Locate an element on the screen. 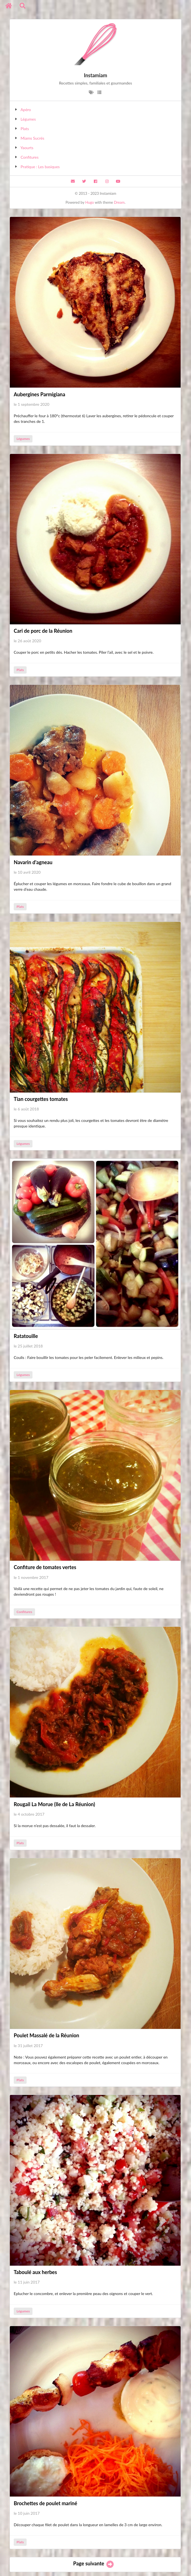  Dream is located at coordinates (119, 202).